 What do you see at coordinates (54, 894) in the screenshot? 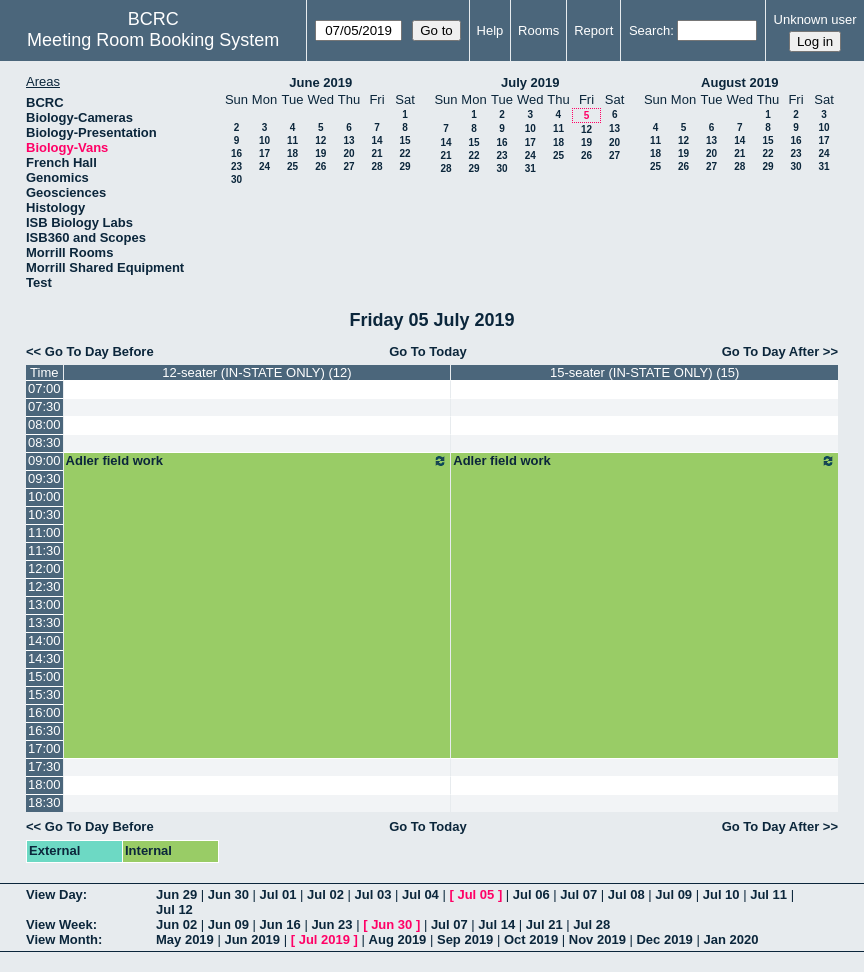
I see `View Day` at bounding box center [54, 894].